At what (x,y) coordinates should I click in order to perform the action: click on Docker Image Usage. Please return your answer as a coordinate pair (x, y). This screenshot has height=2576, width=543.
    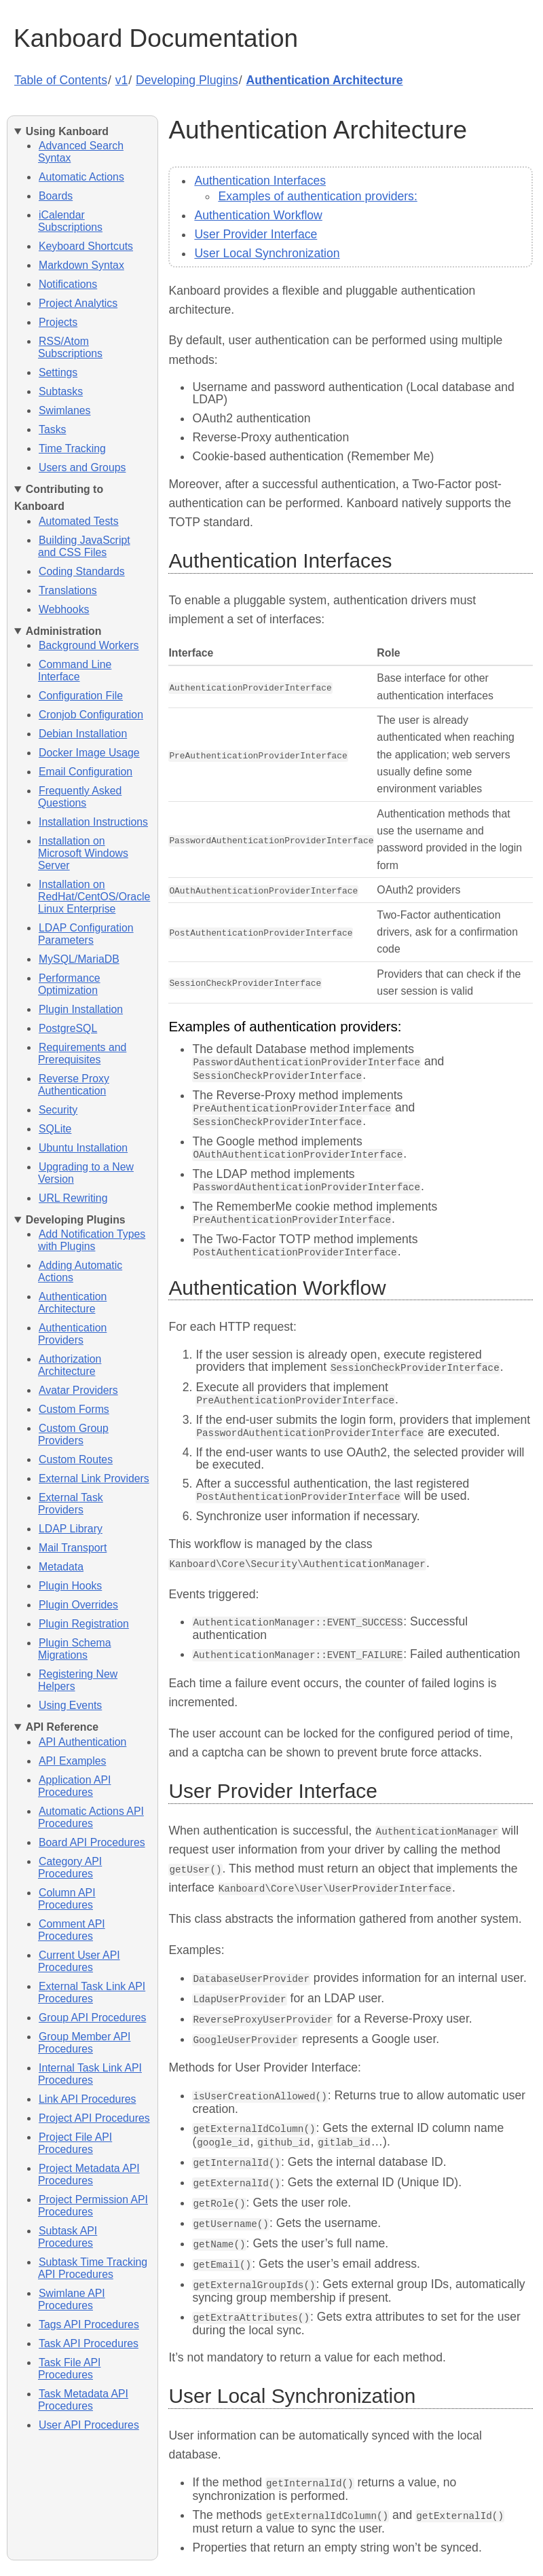
    Looking at the image, I should click on (89, 752).